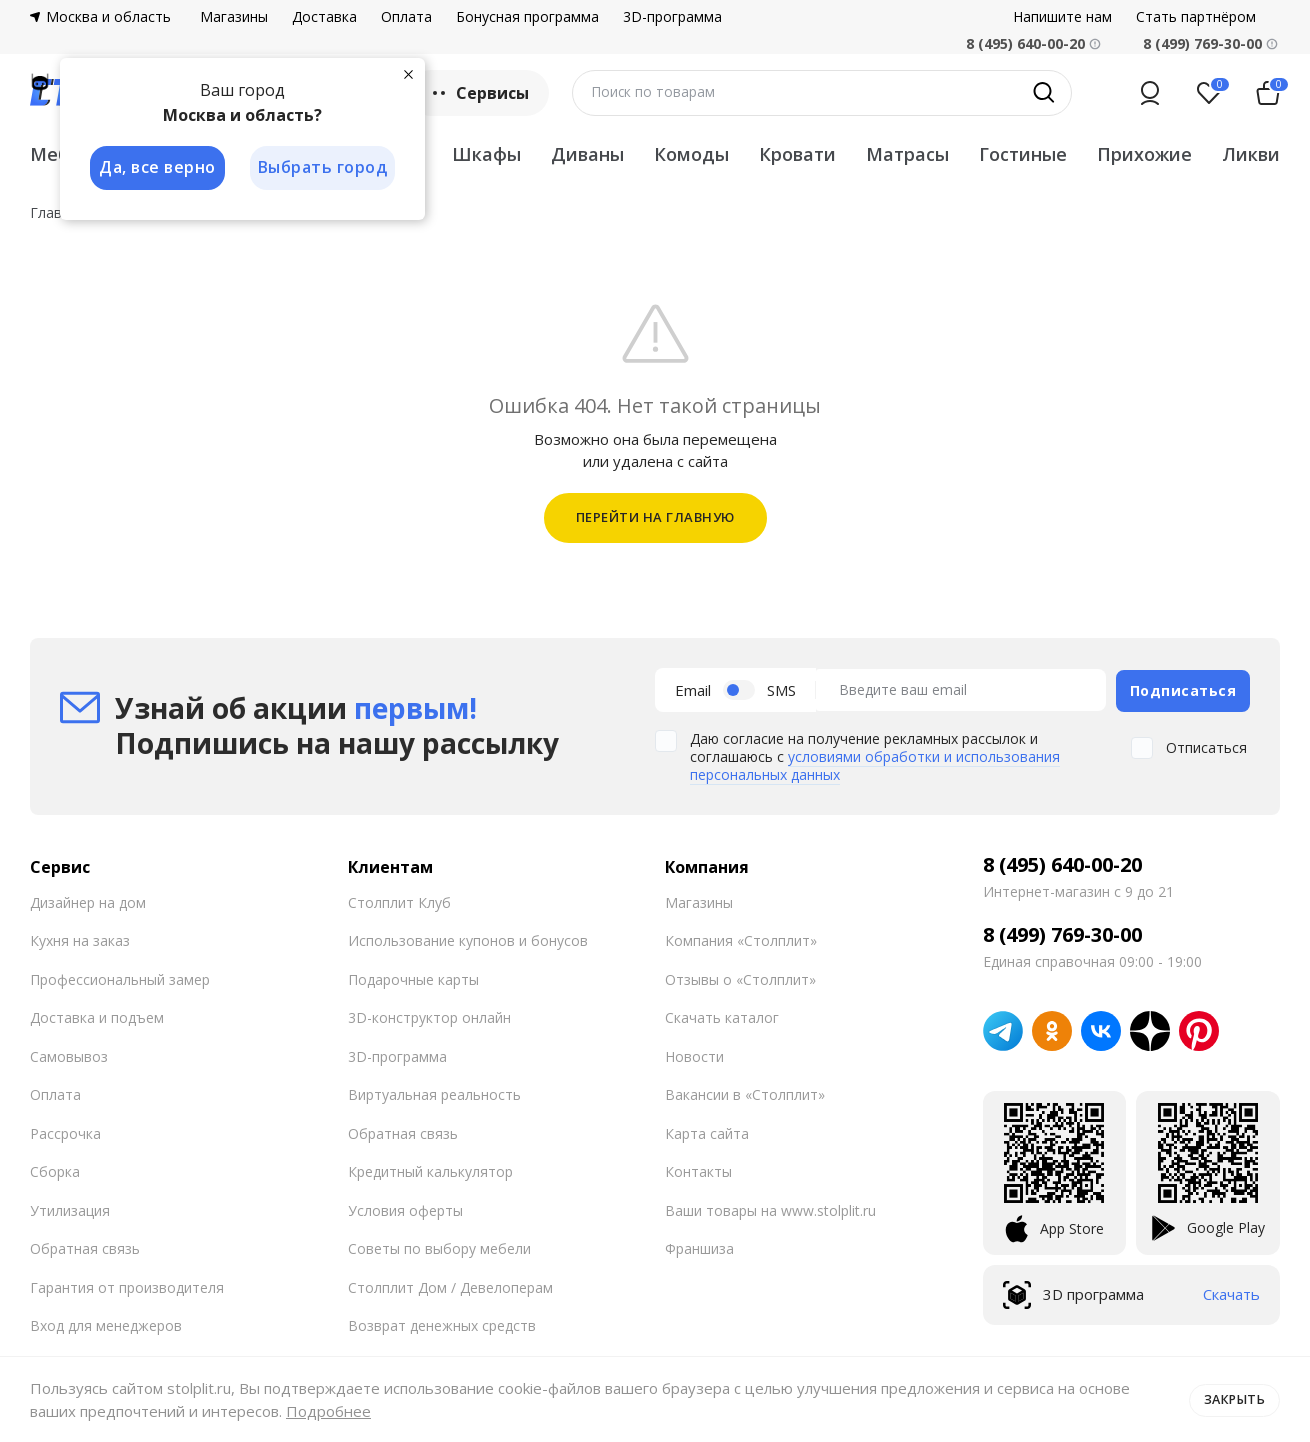 The image size is (1310, 1442). What do you see at coordinates (442, 1323) in the screenshot?
I see `Возврат денежных средств` at bounding box center [442, 1323].